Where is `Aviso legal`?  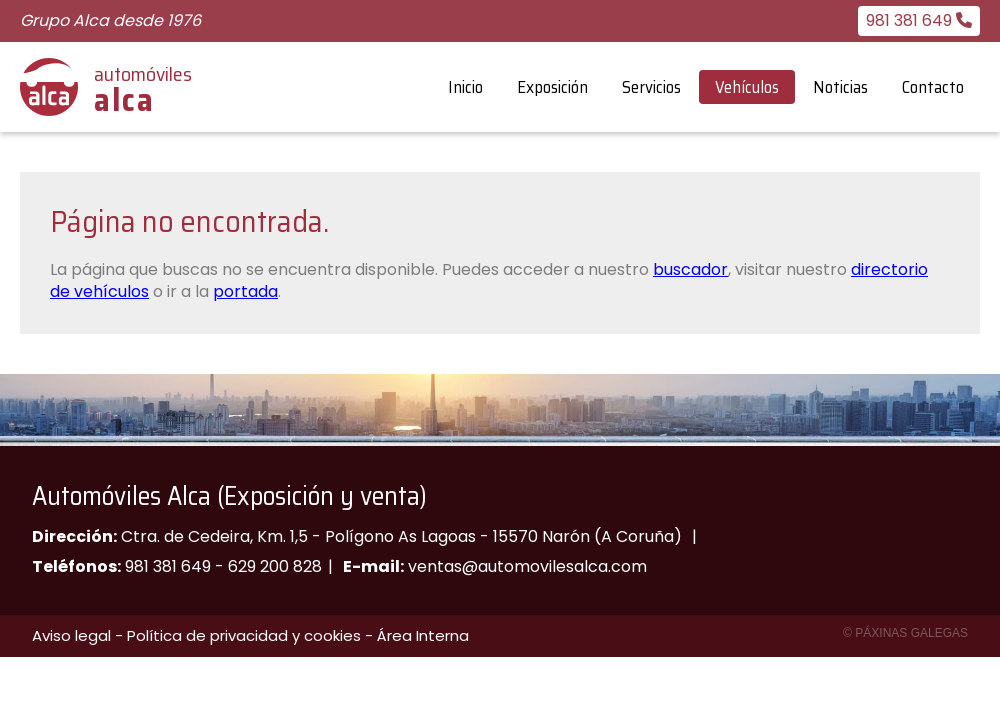 Aviso legal is located at coordinates (71, 635).